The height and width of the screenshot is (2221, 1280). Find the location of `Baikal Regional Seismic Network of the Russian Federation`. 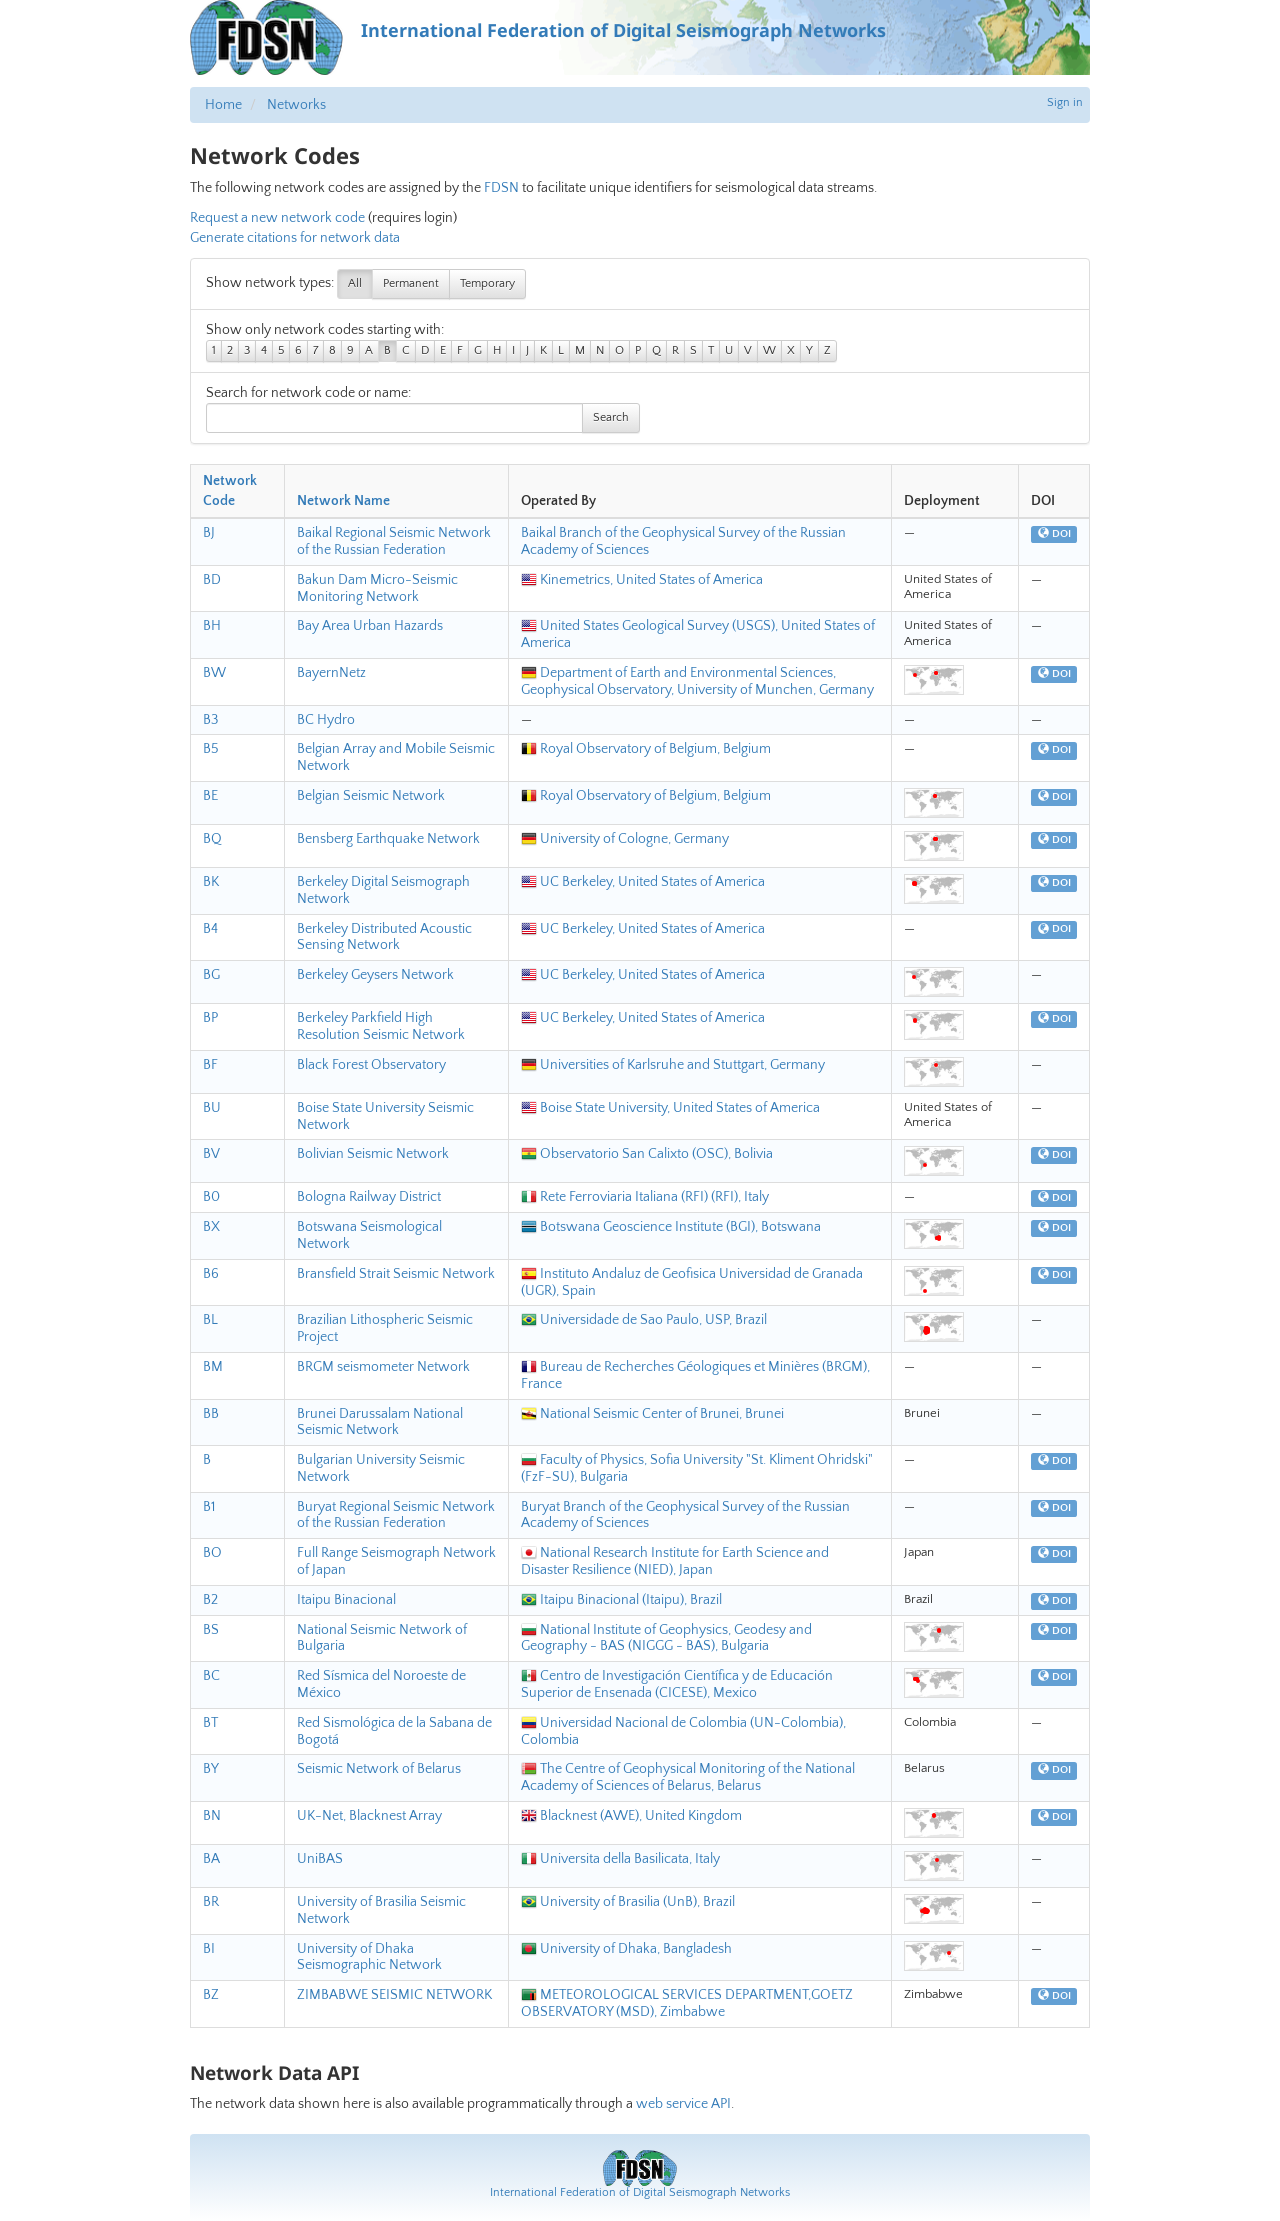

Baikal Regional Seismic Network of the Russian Federation is located at coordinates (394, 541).